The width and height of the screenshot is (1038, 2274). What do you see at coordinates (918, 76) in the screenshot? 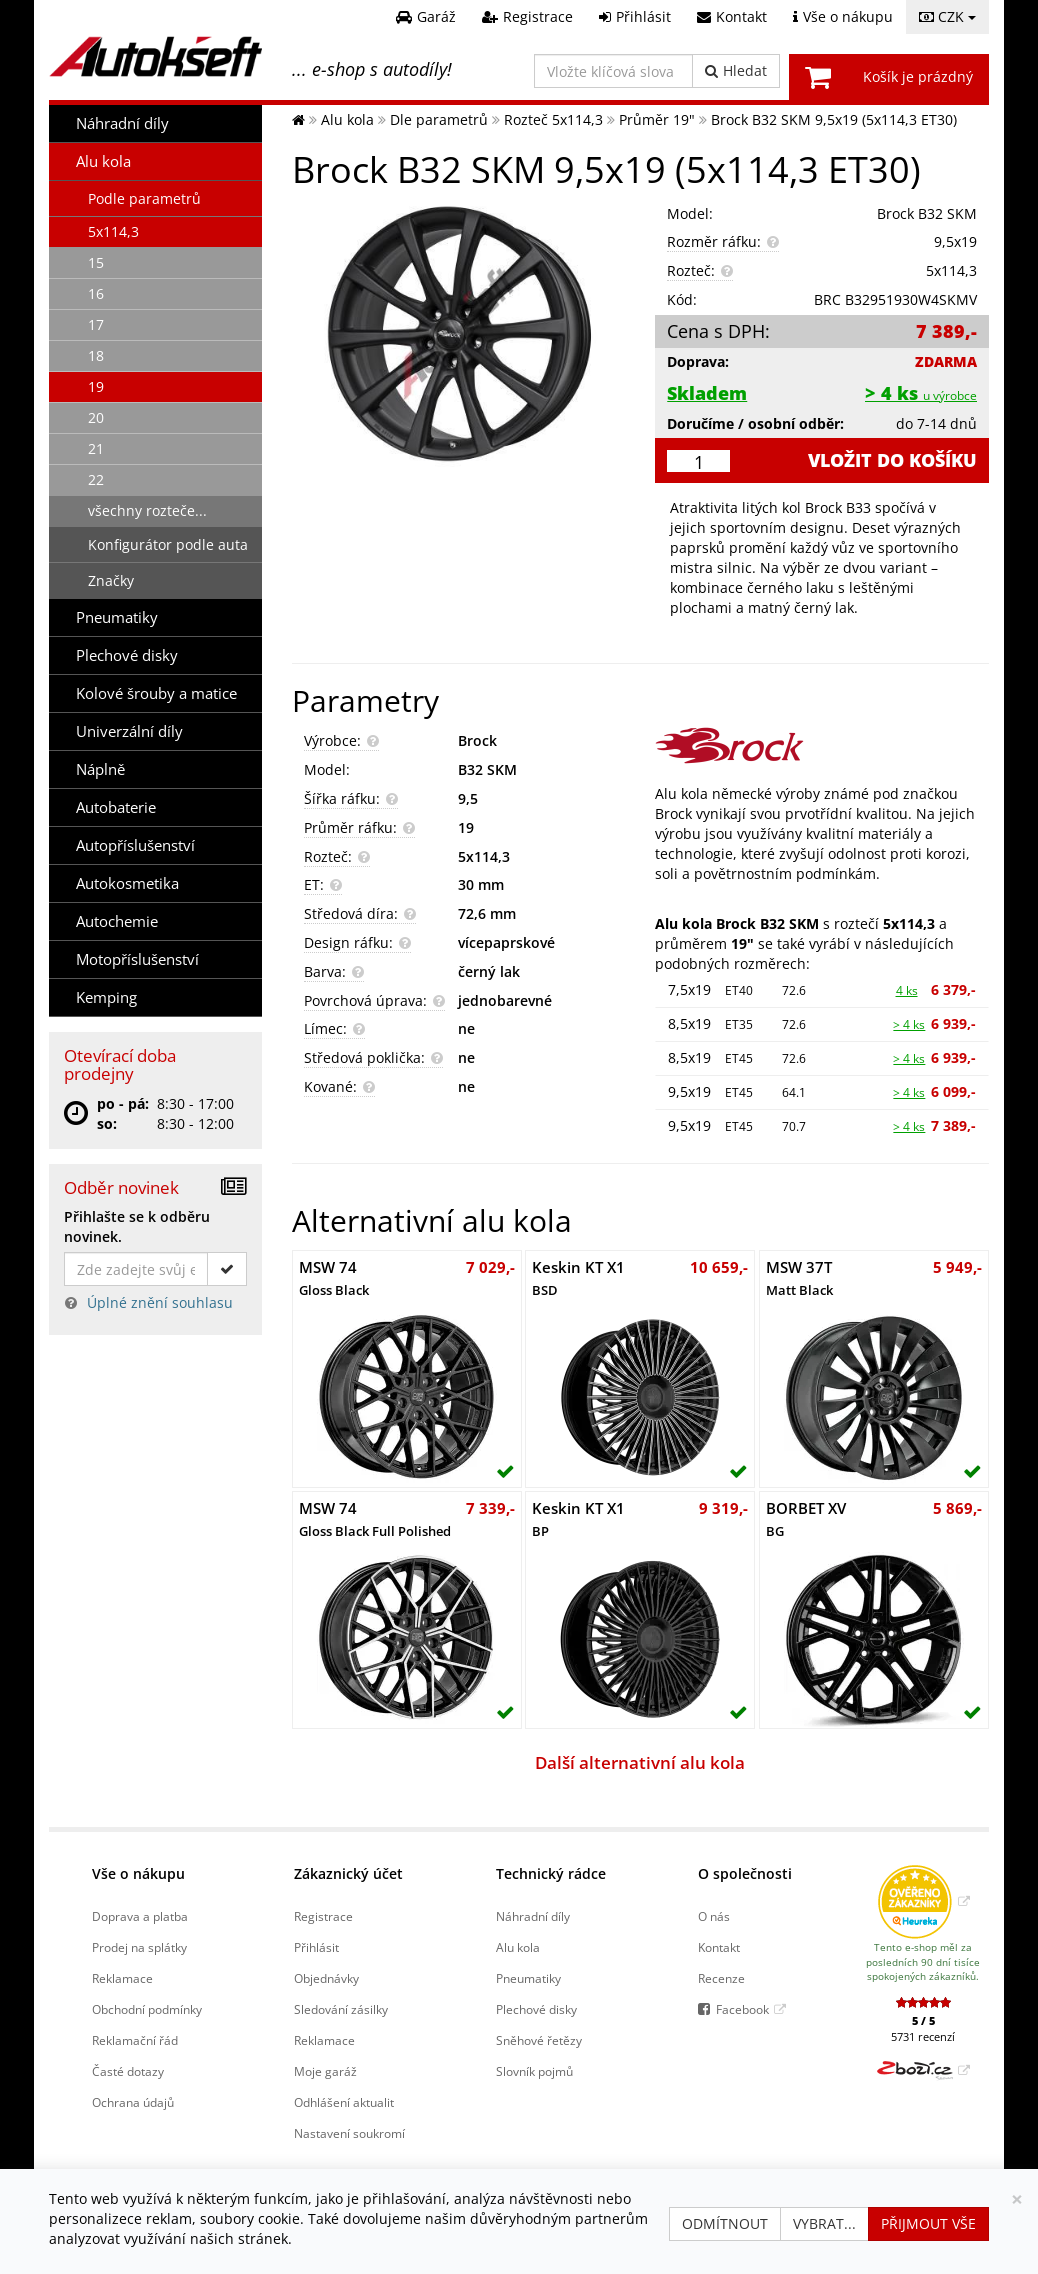
I see `Košík je prázdný` at bounding box center [918, 76].